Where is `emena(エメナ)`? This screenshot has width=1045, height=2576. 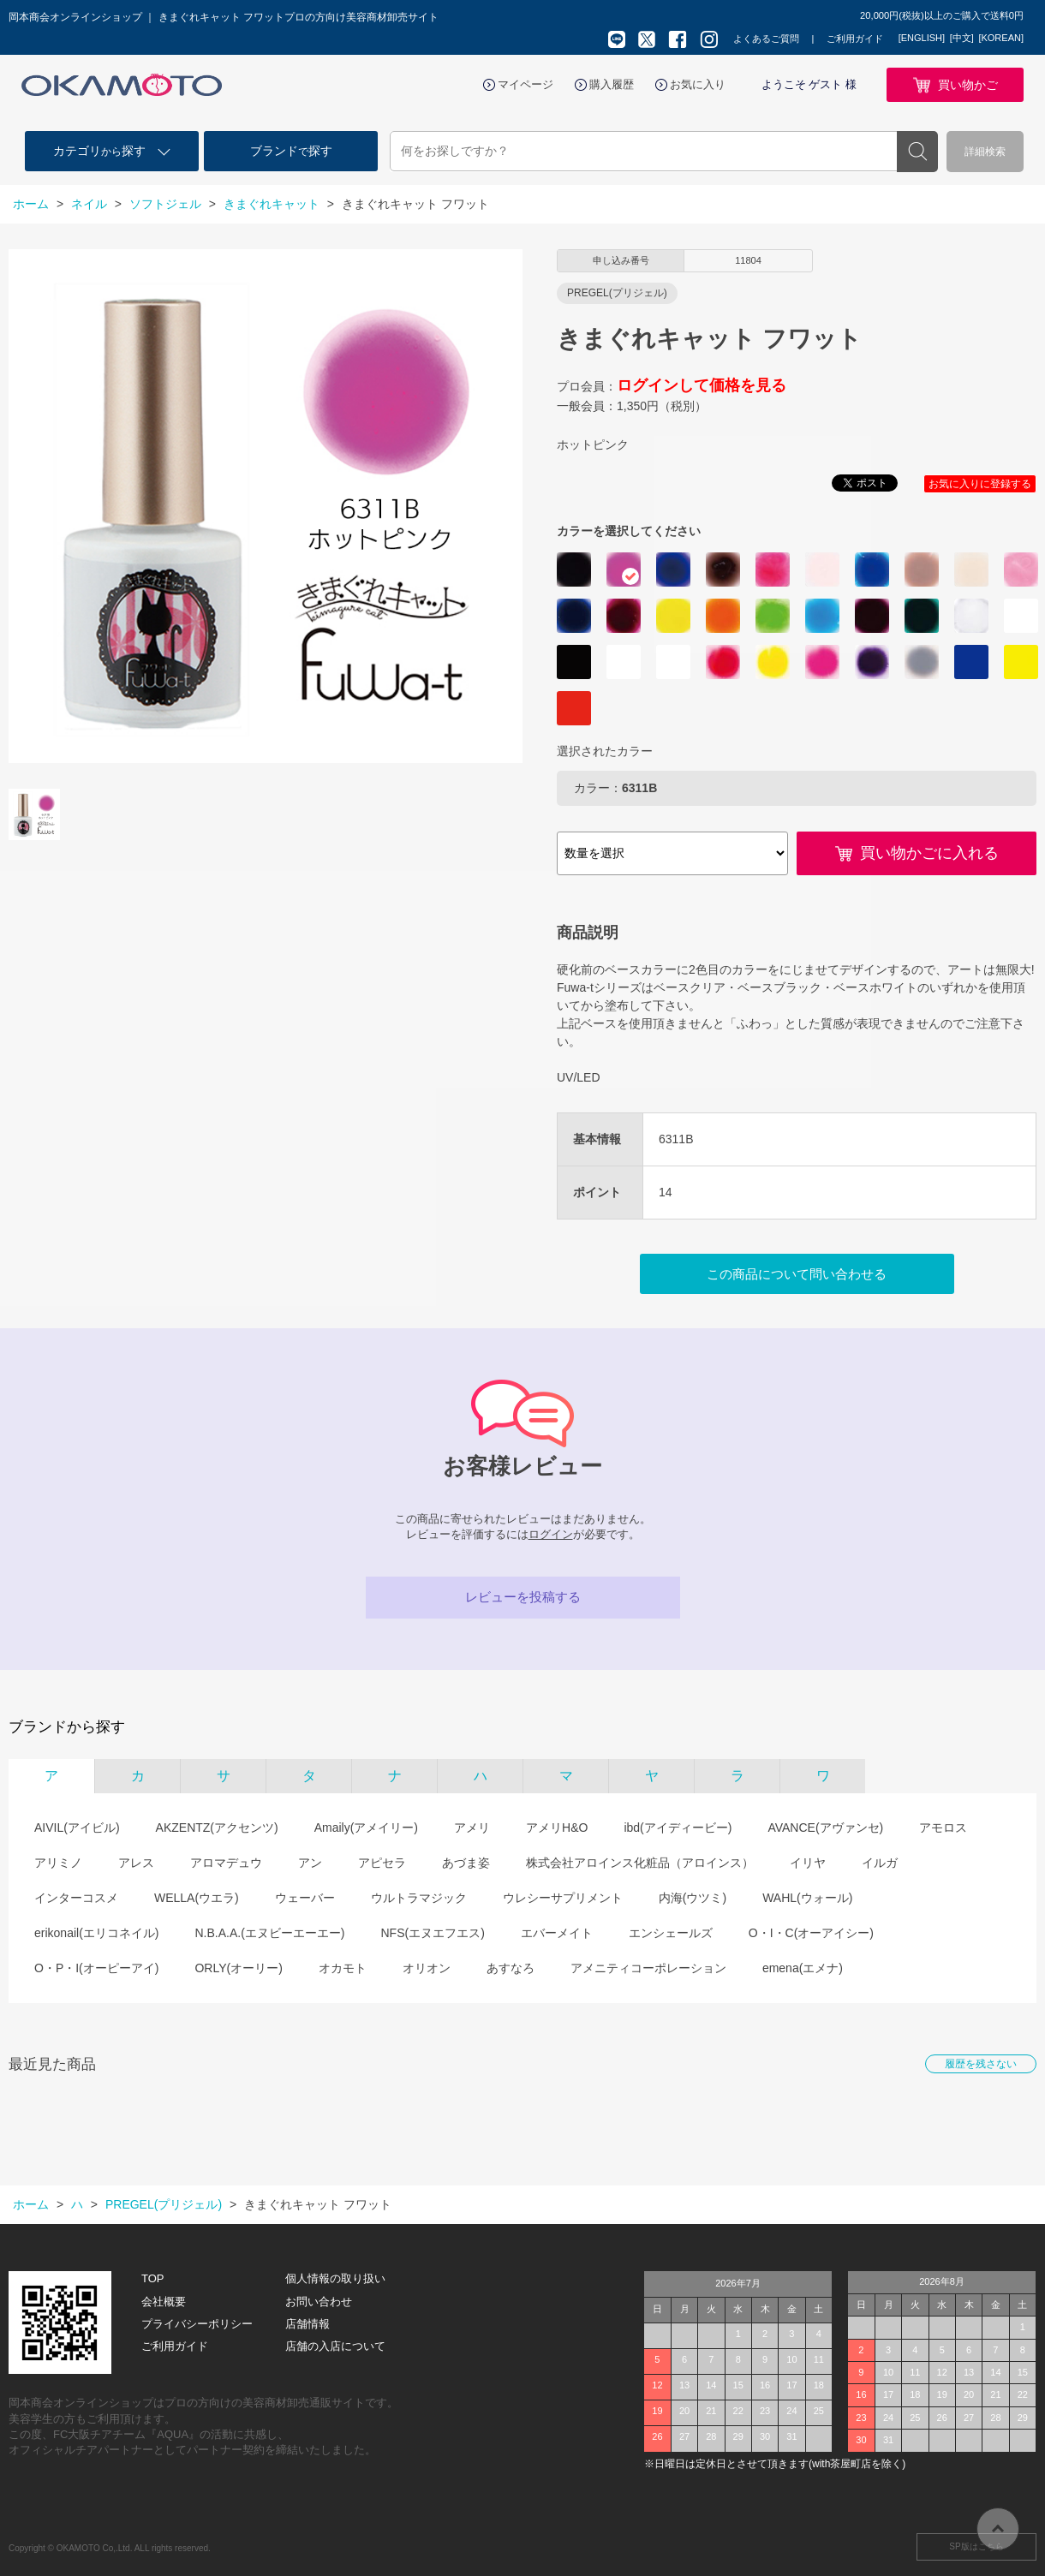
emena(エメナ) is located at coordinates (802, 1968).